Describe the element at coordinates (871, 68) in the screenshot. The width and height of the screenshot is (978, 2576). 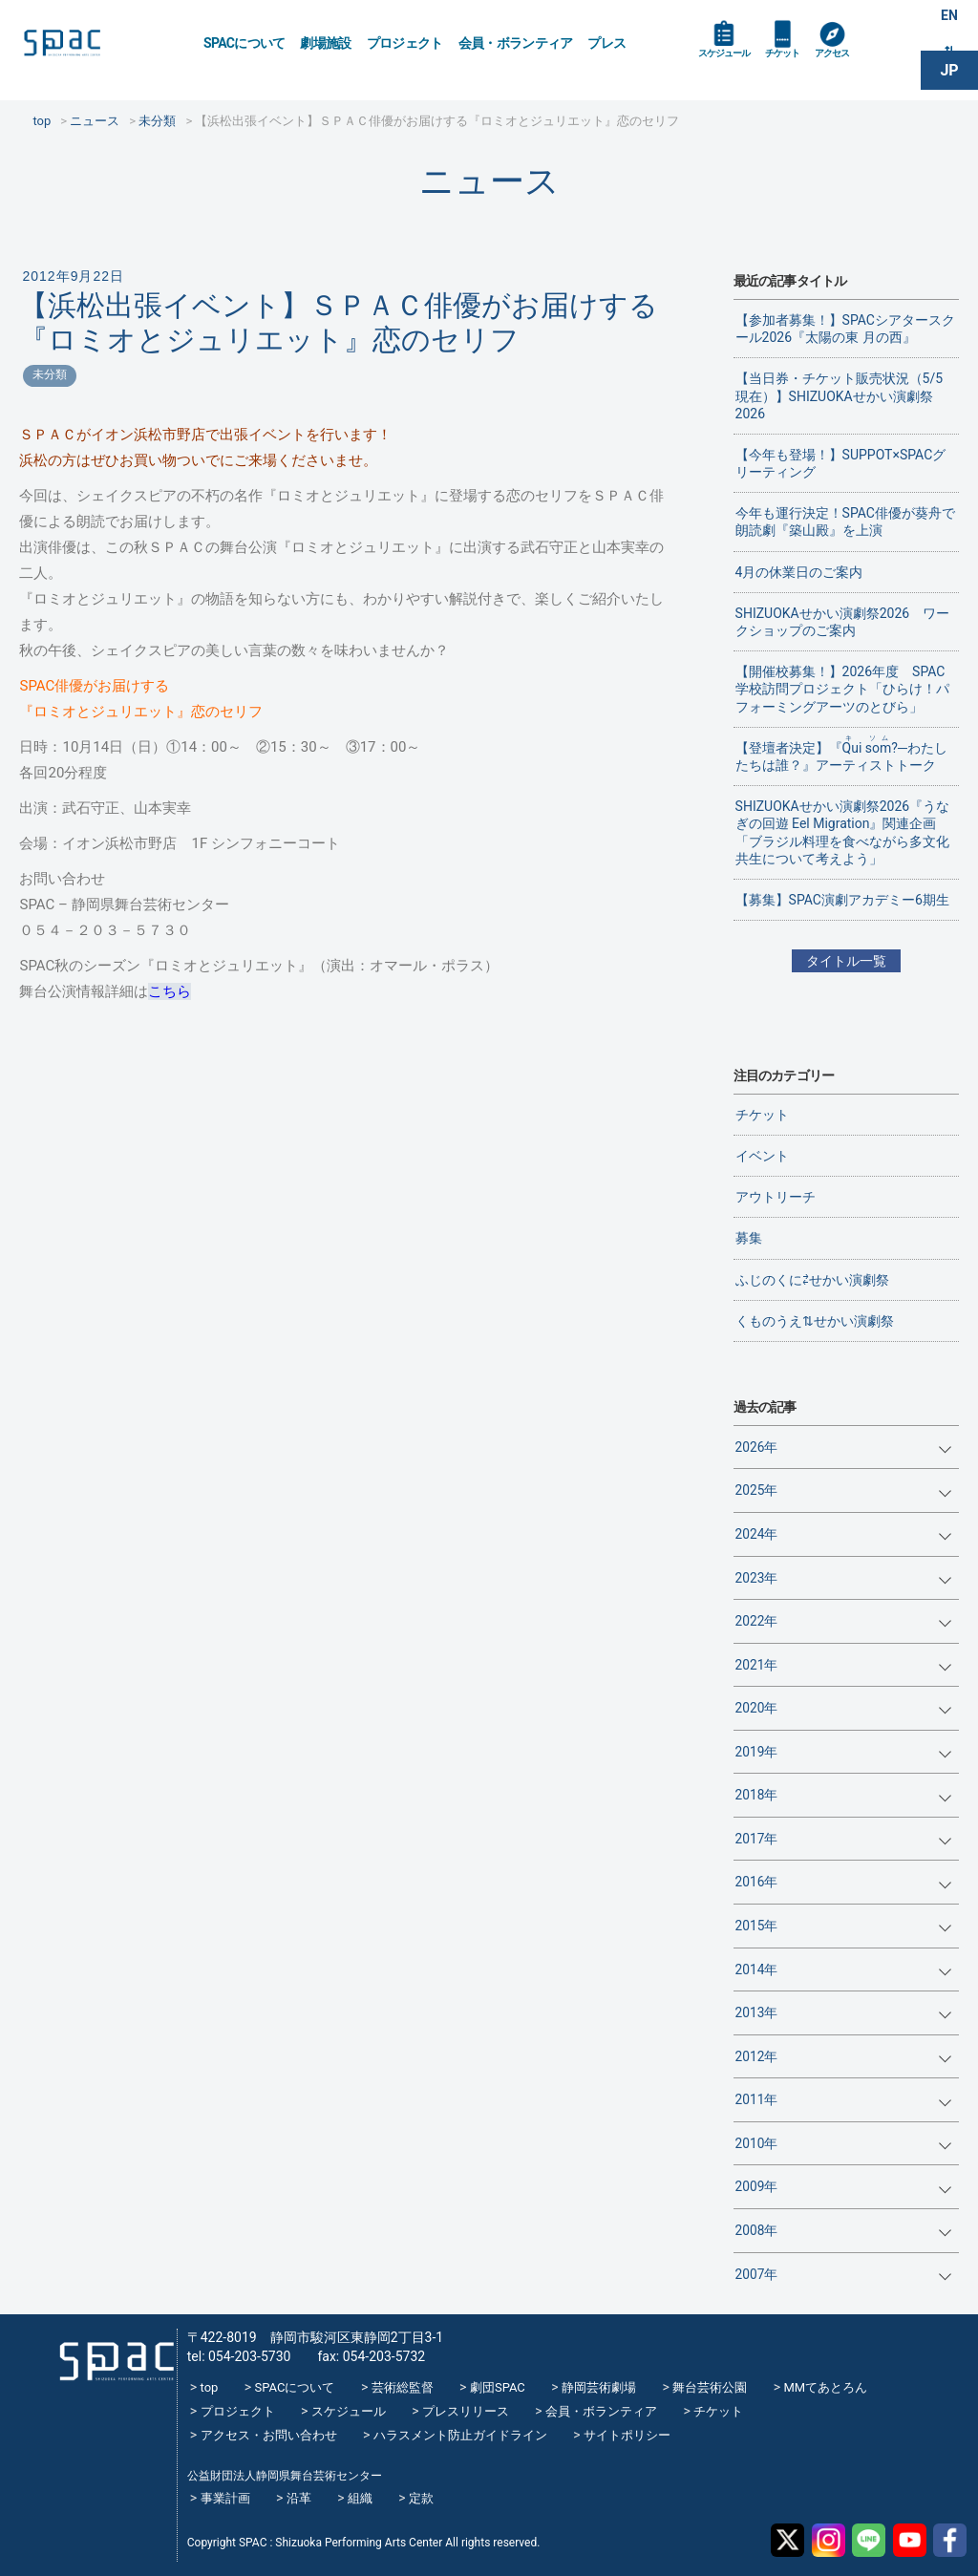
I see `アクセス` at that location.